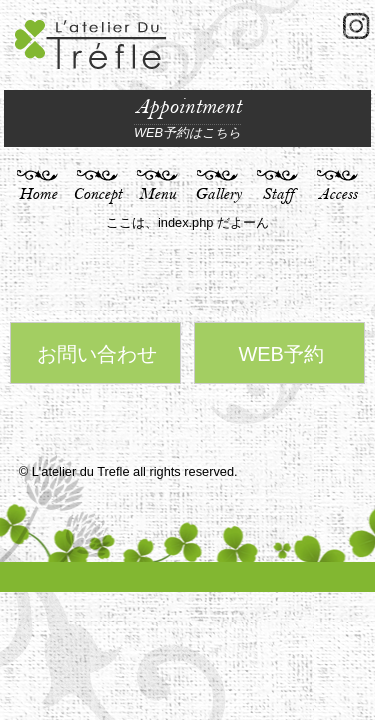 This screenshot has width=375, height=720. What do you see at coordinates (38, 193) in the screenshot?
I see `Home` at bounding box center [38, 193].